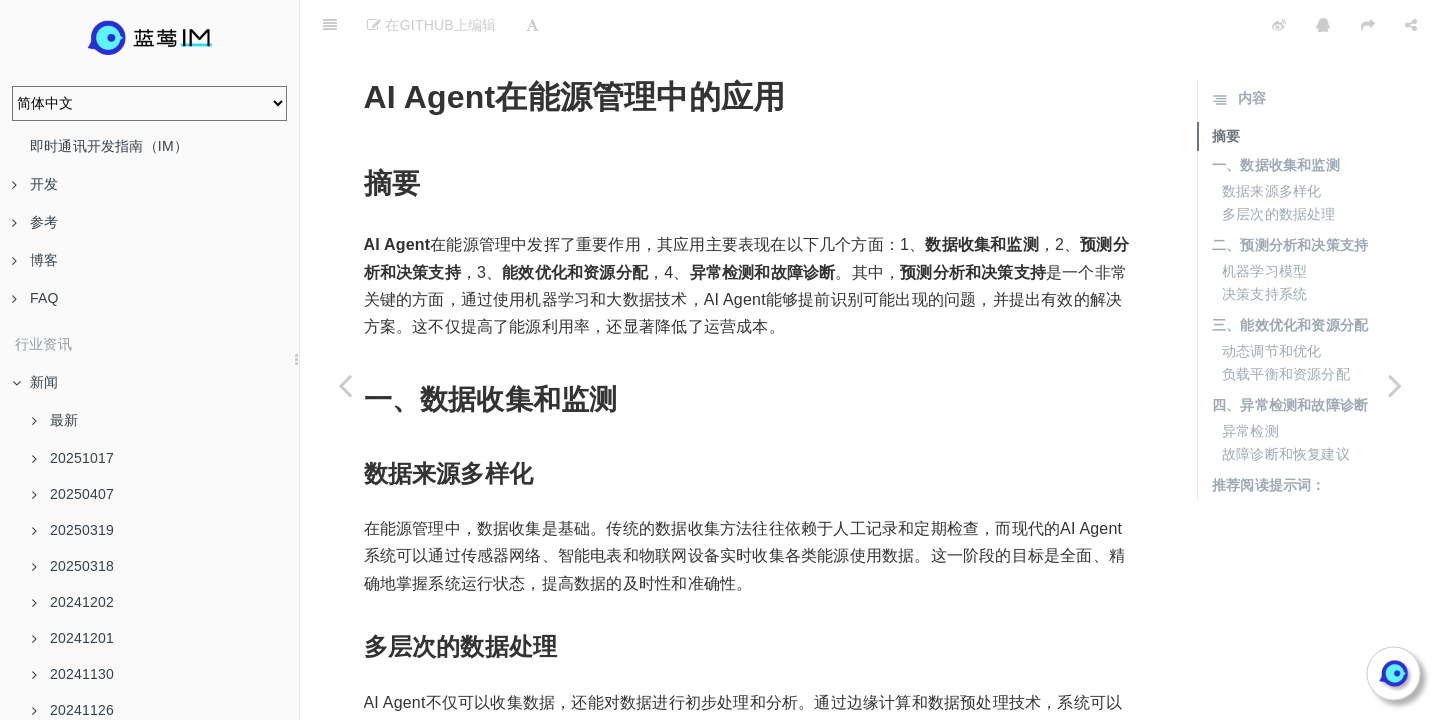 The height and width of the screenshot is (720, 1440). Describe the element at coordinates (1276, 115) in the screenshot. I see `一、数据收集和监测` at that location.